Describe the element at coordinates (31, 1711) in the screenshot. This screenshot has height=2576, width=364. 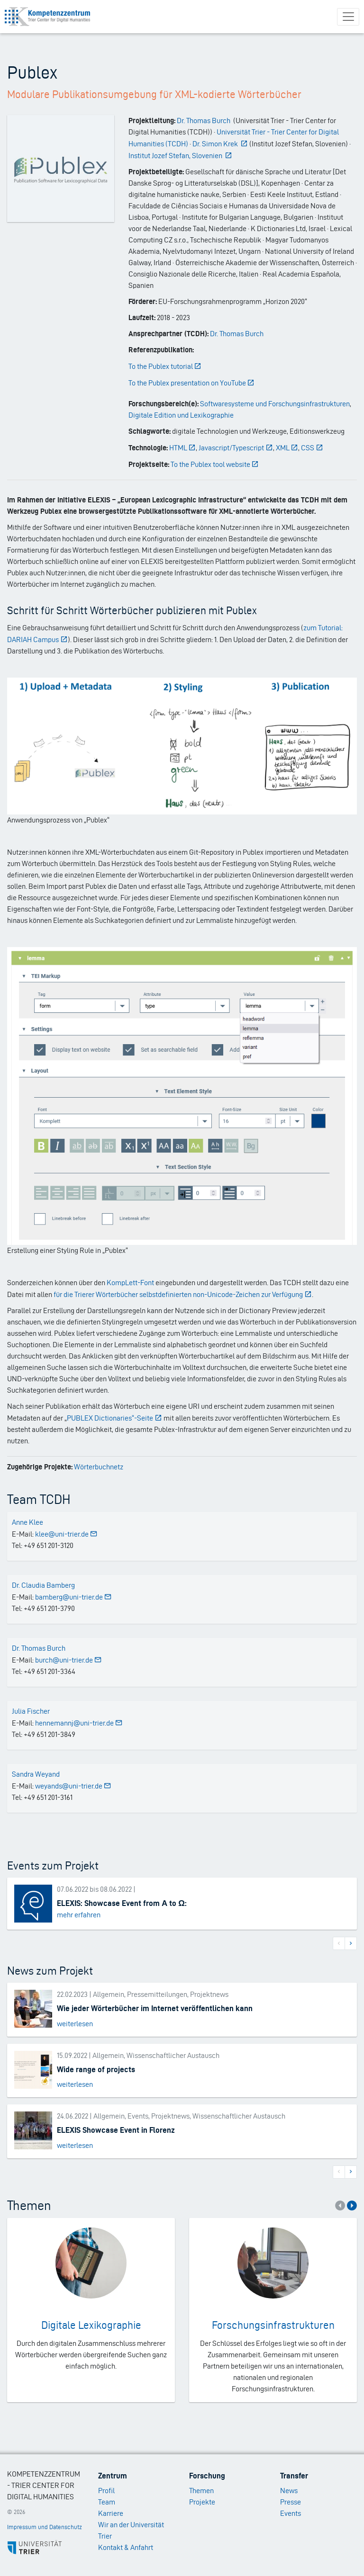
I see `Julia Fischer` at that location.